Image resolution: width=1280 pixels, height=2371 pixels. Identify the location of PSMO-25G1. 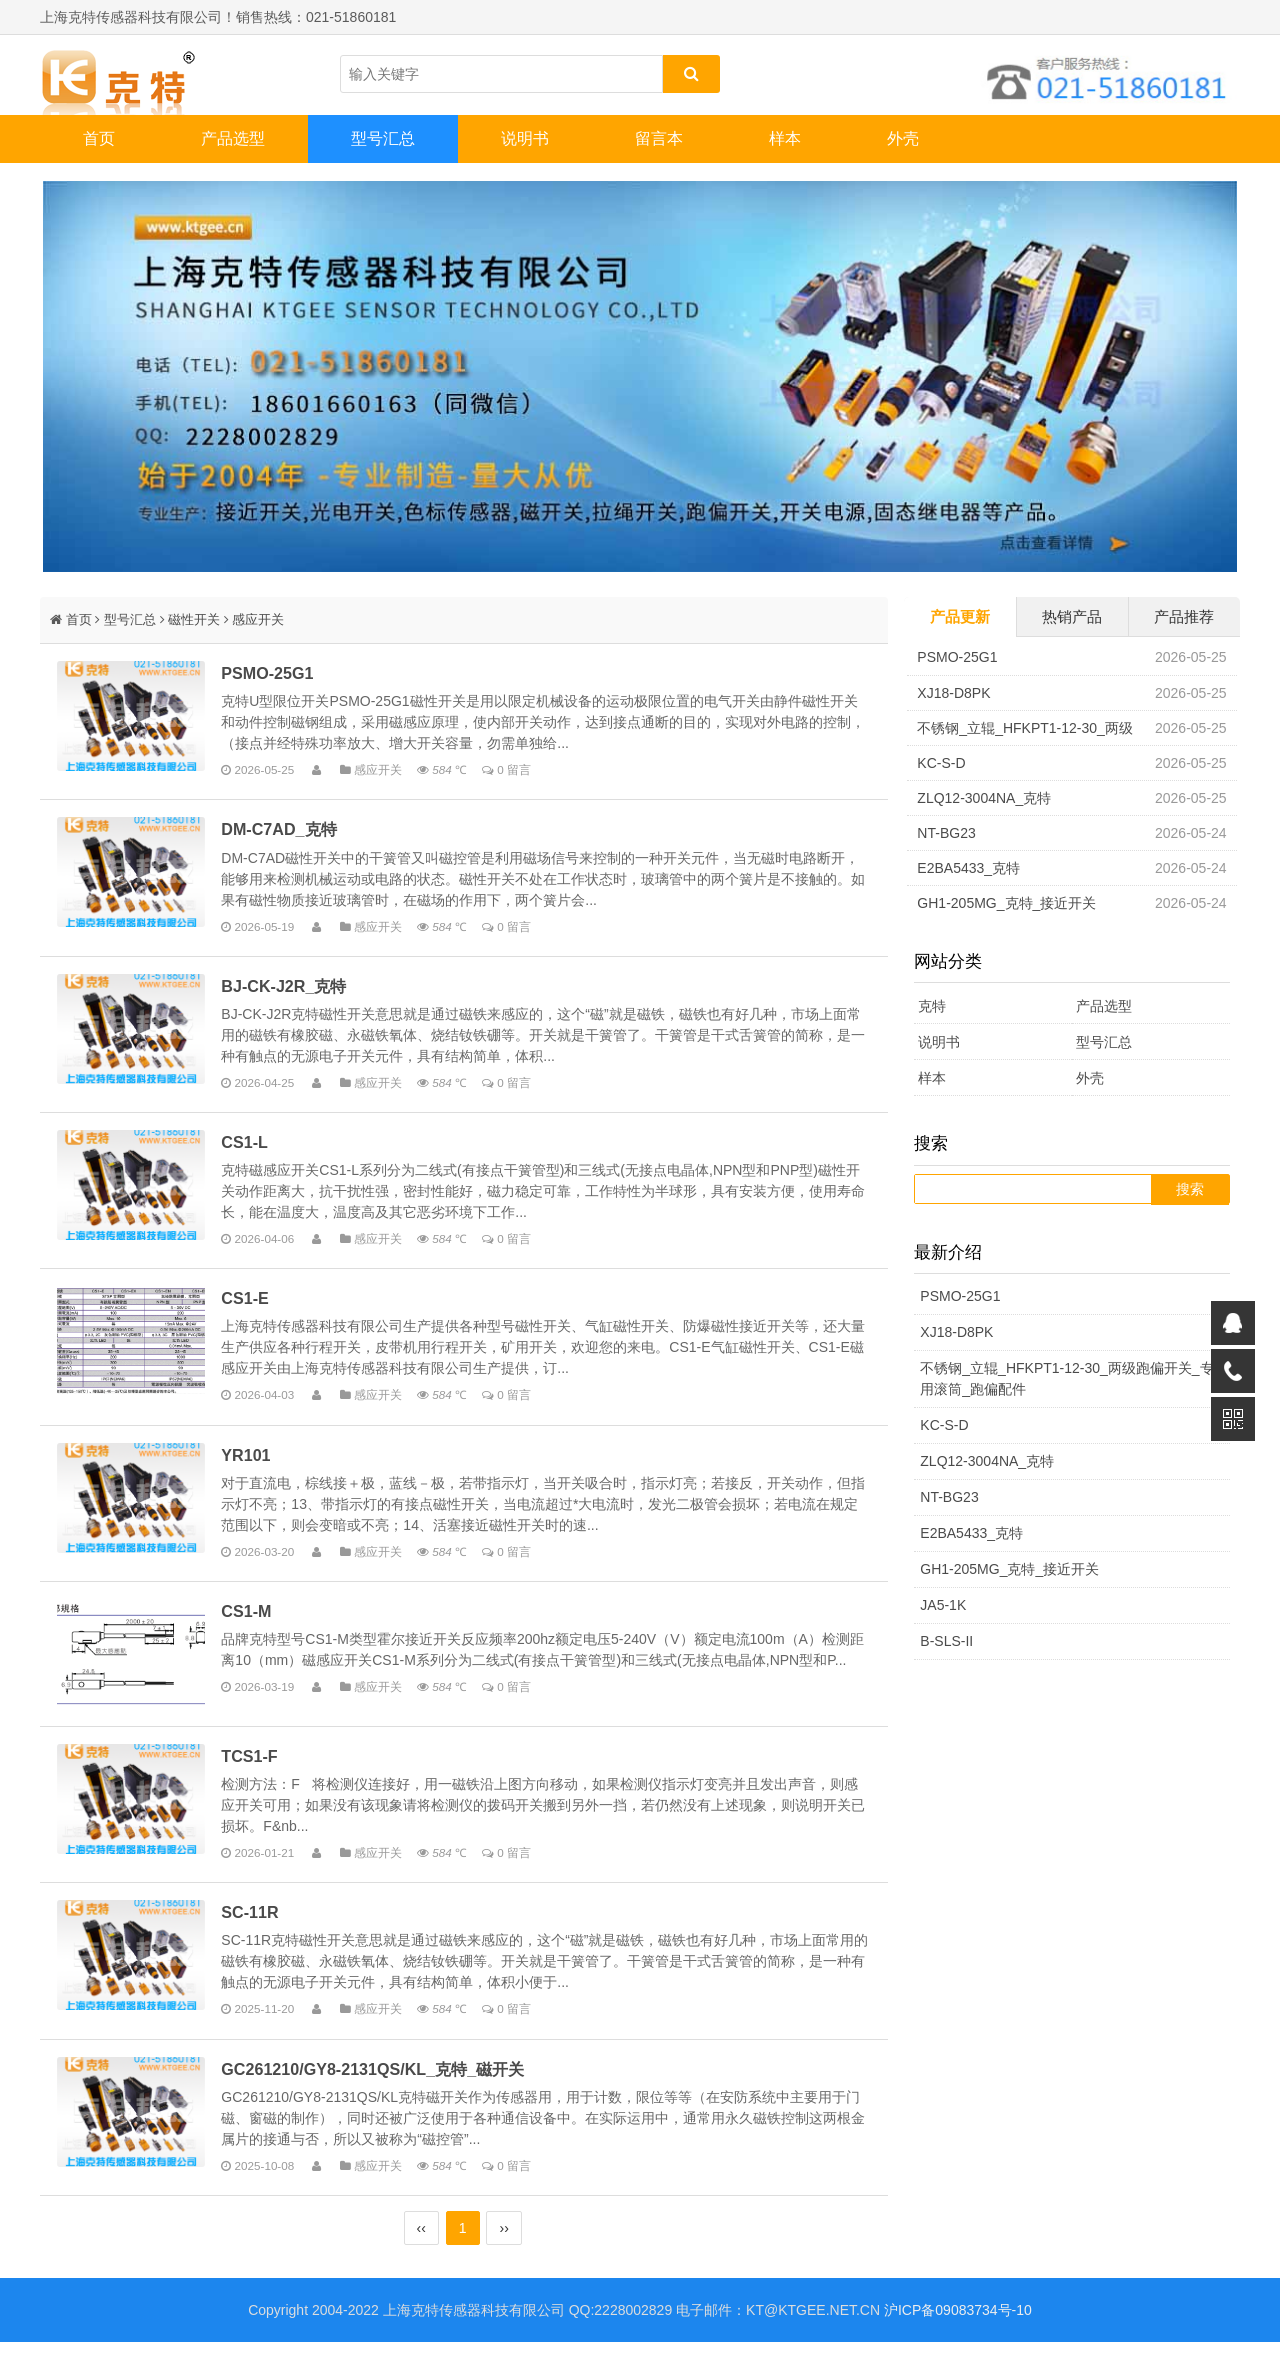
(282, 674).